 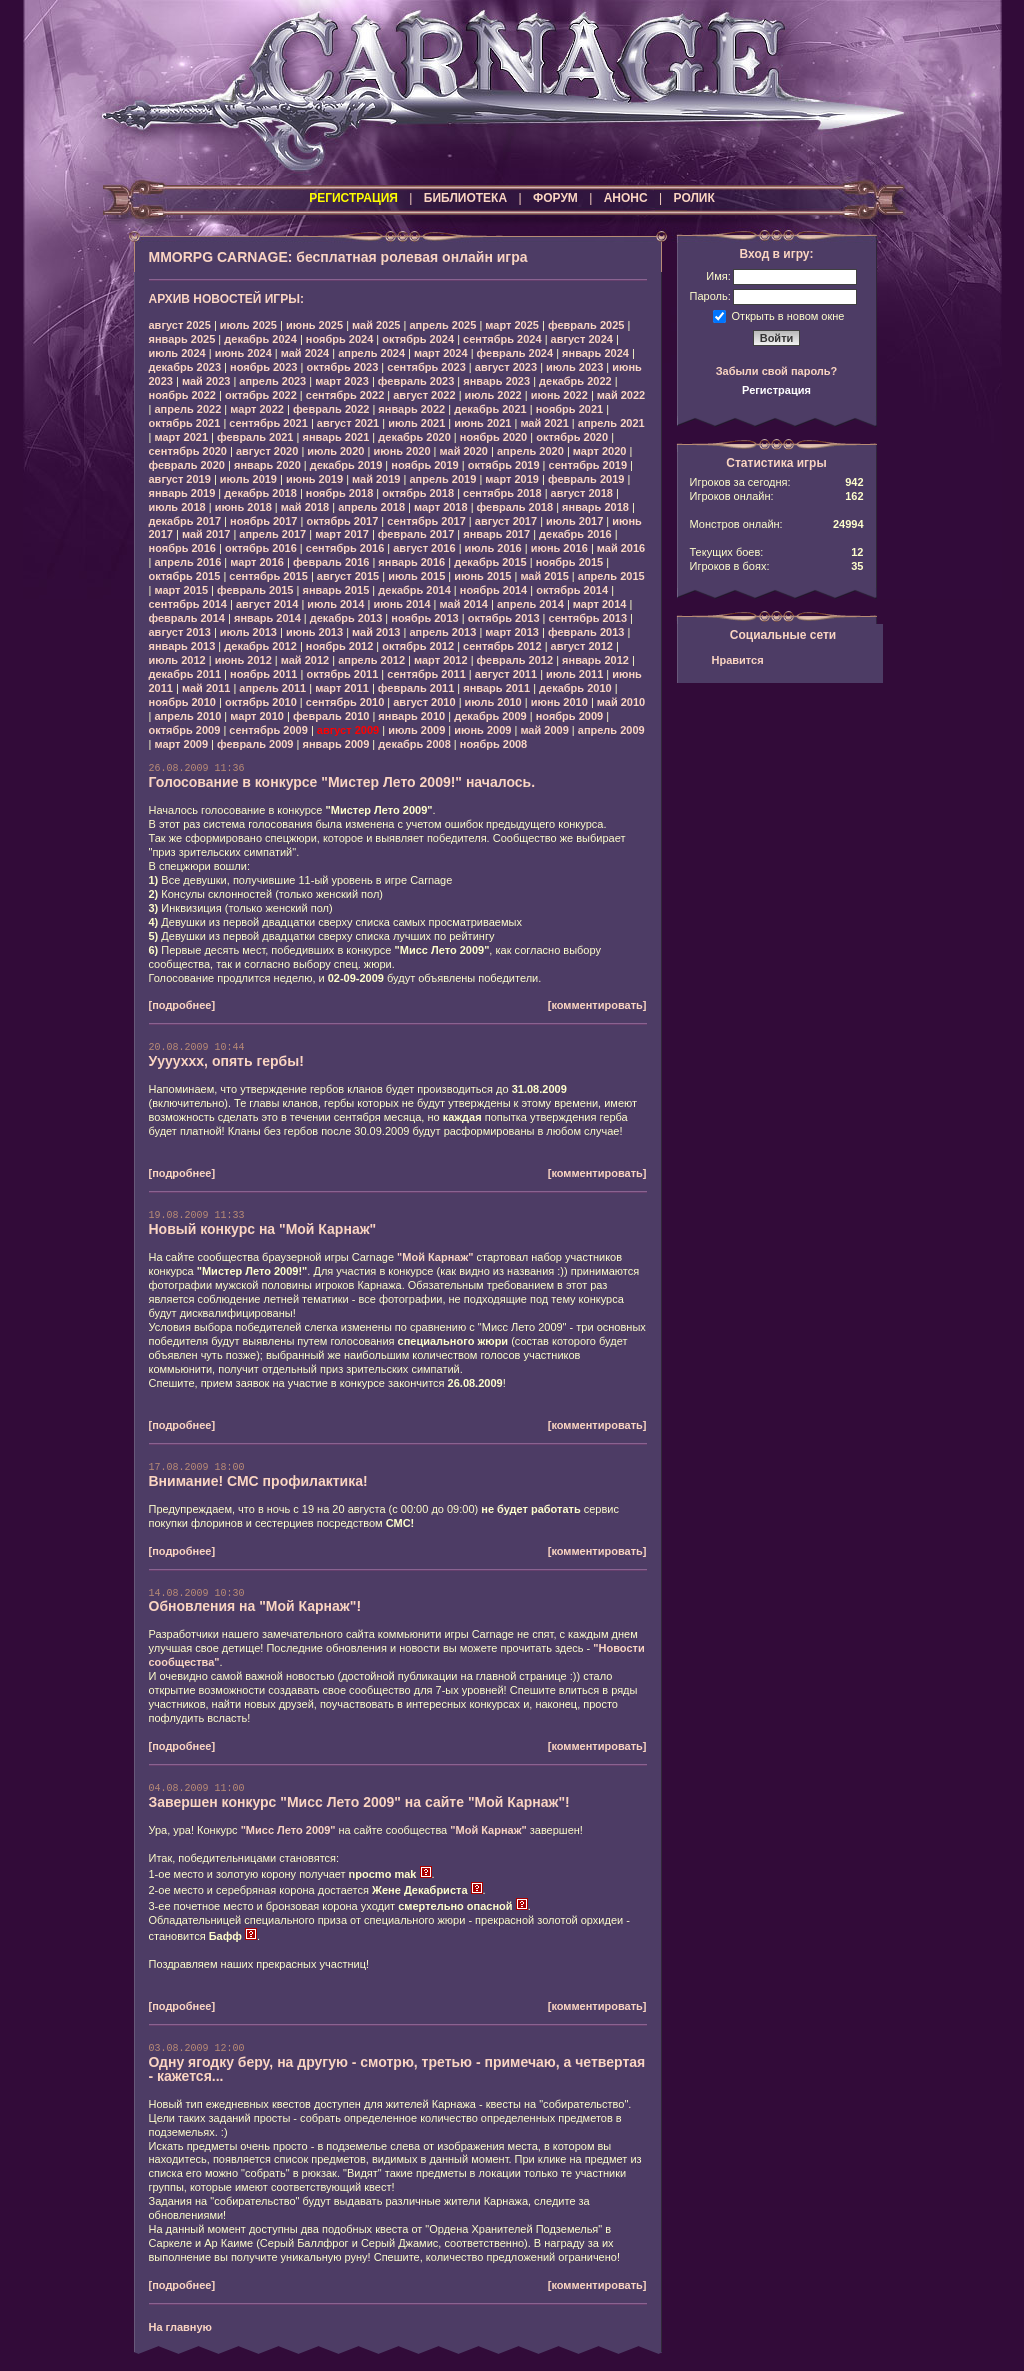 I want to click on февраль 2025, so click(x=586, y=325).